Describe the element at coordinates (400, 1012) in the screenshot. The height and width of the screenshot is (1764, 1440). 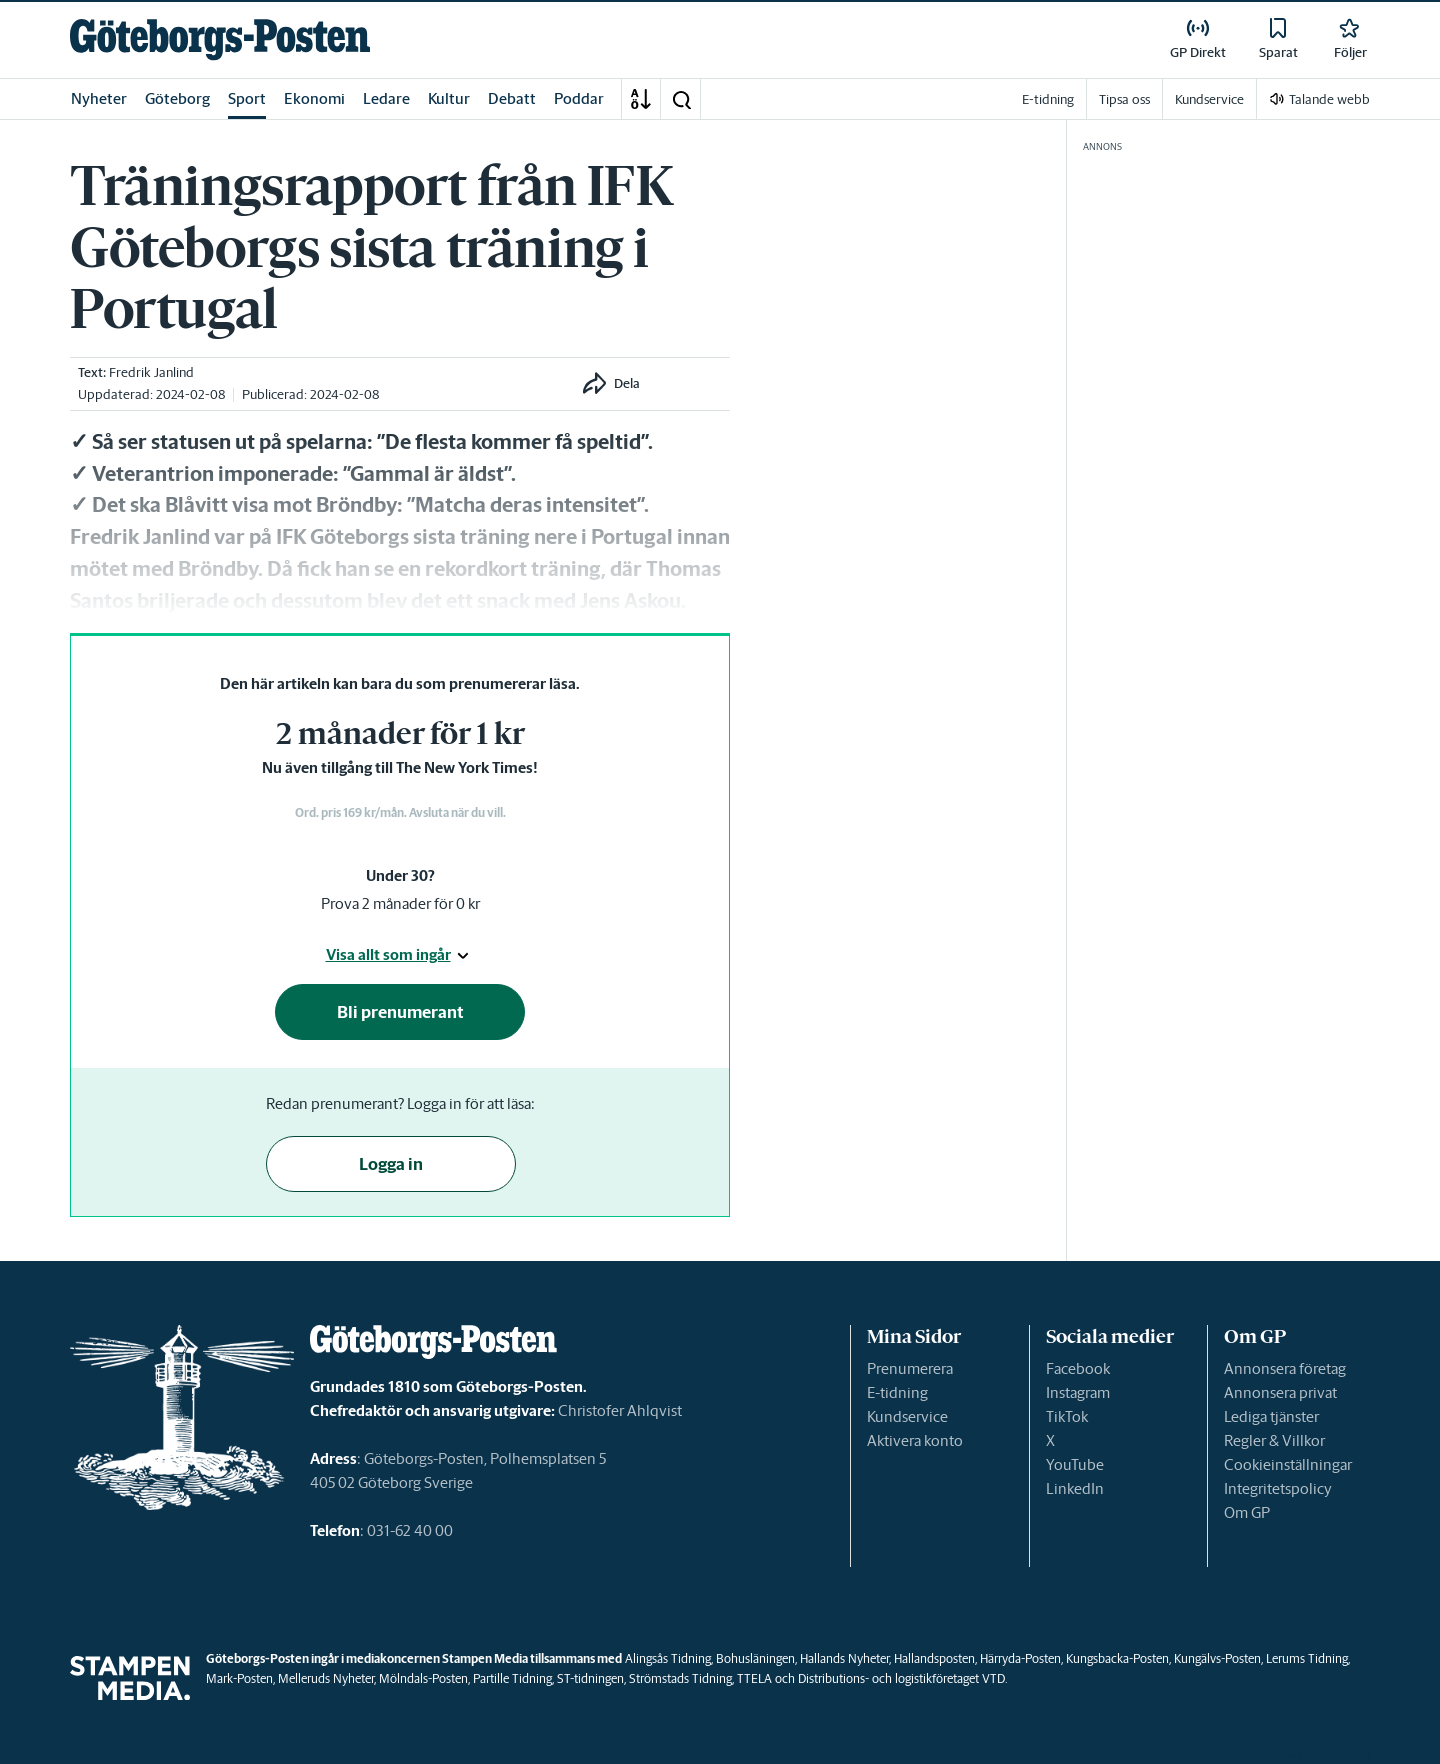
I see `Bli prenumerant [button]` at that location.